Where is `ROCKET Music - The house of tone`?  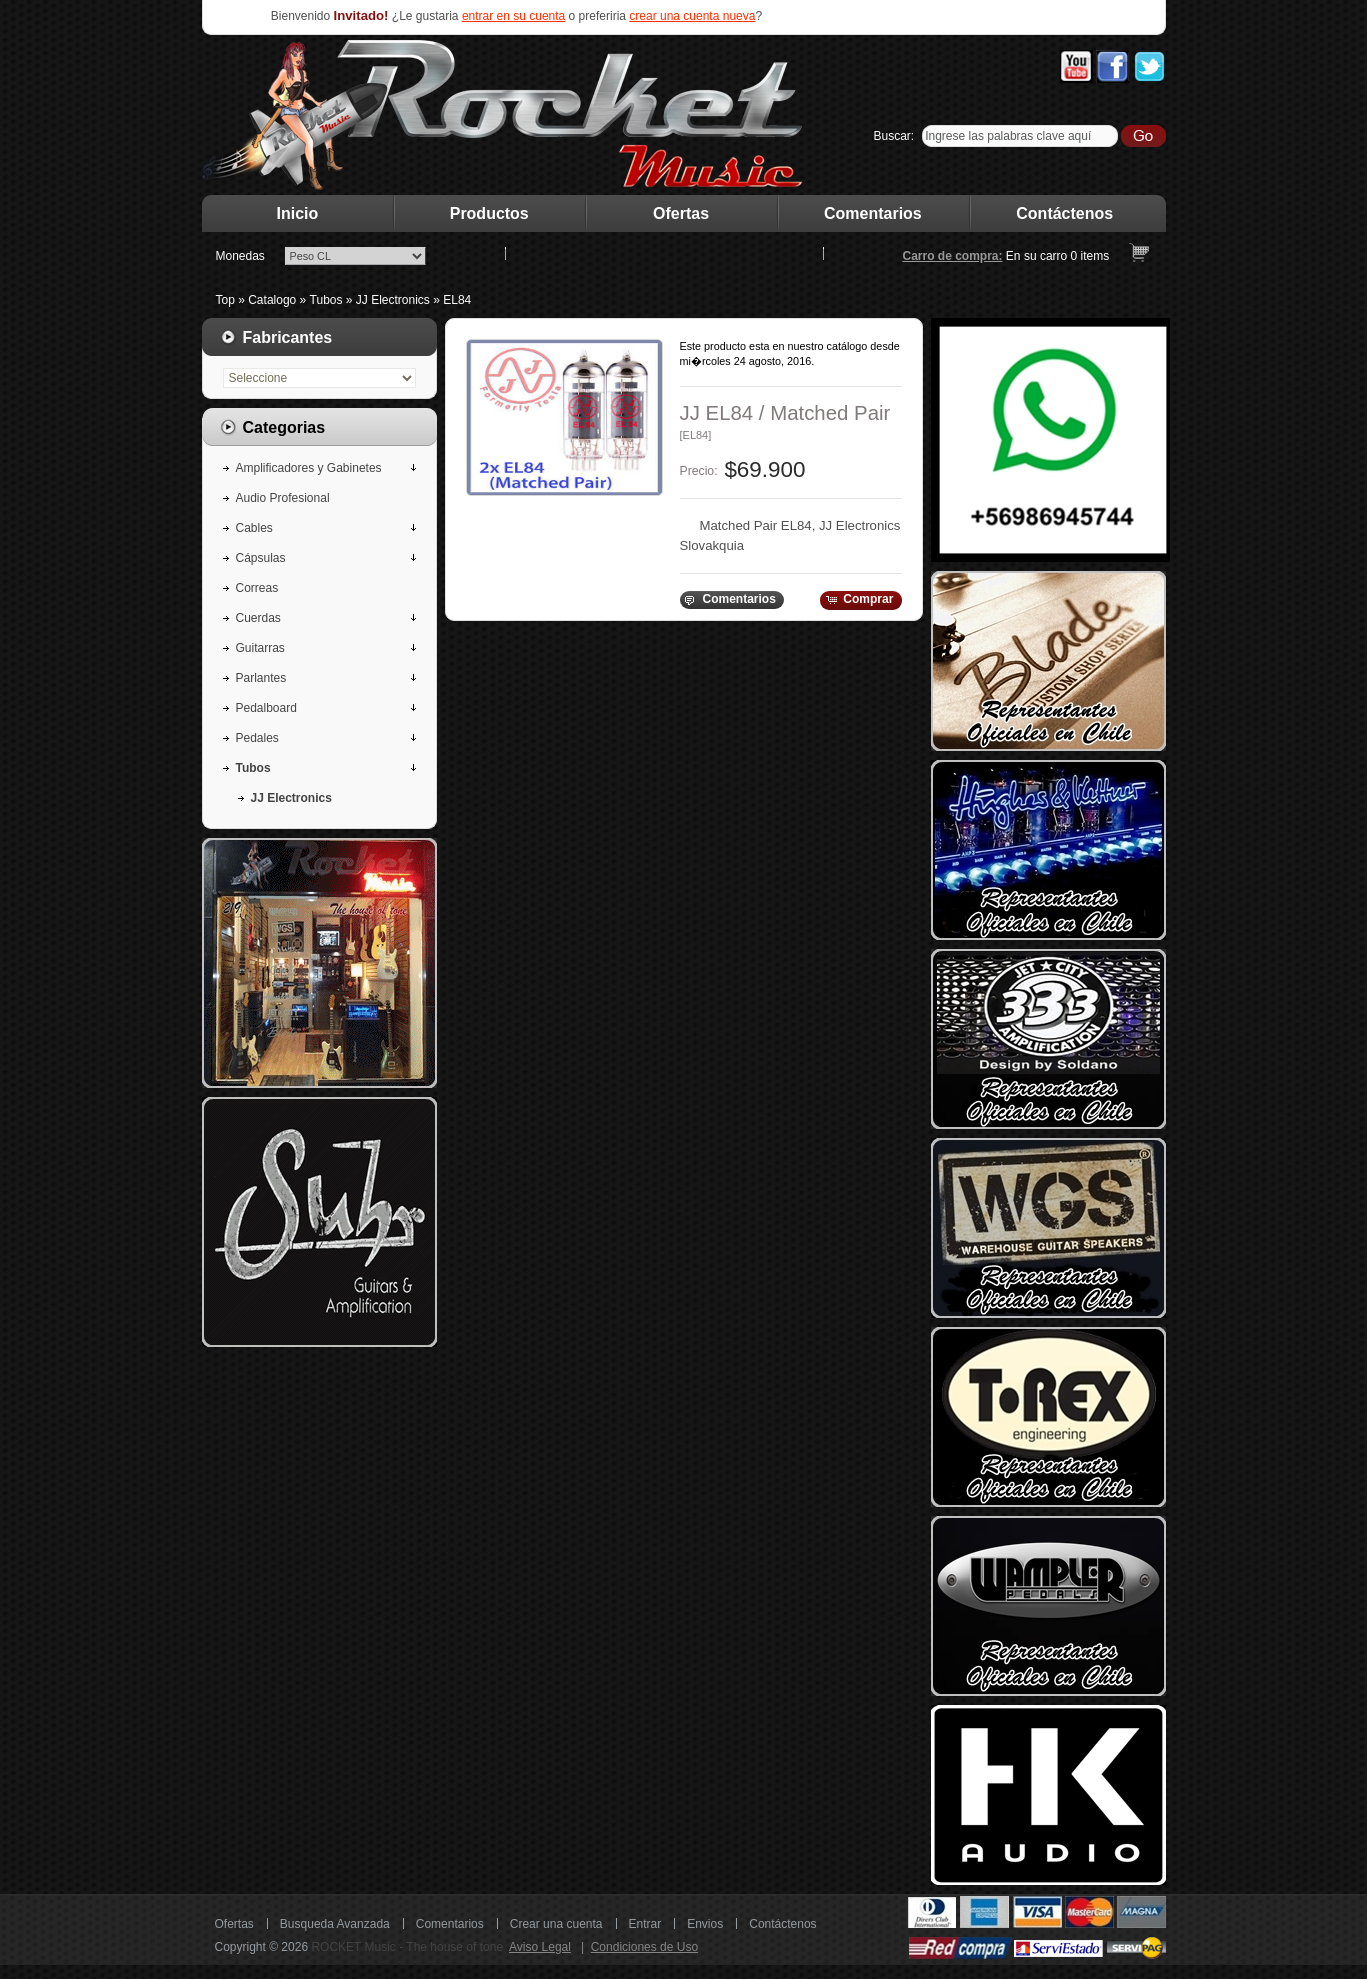 ROCKET Music - The house of tone is located at coordinates (407, 1947).